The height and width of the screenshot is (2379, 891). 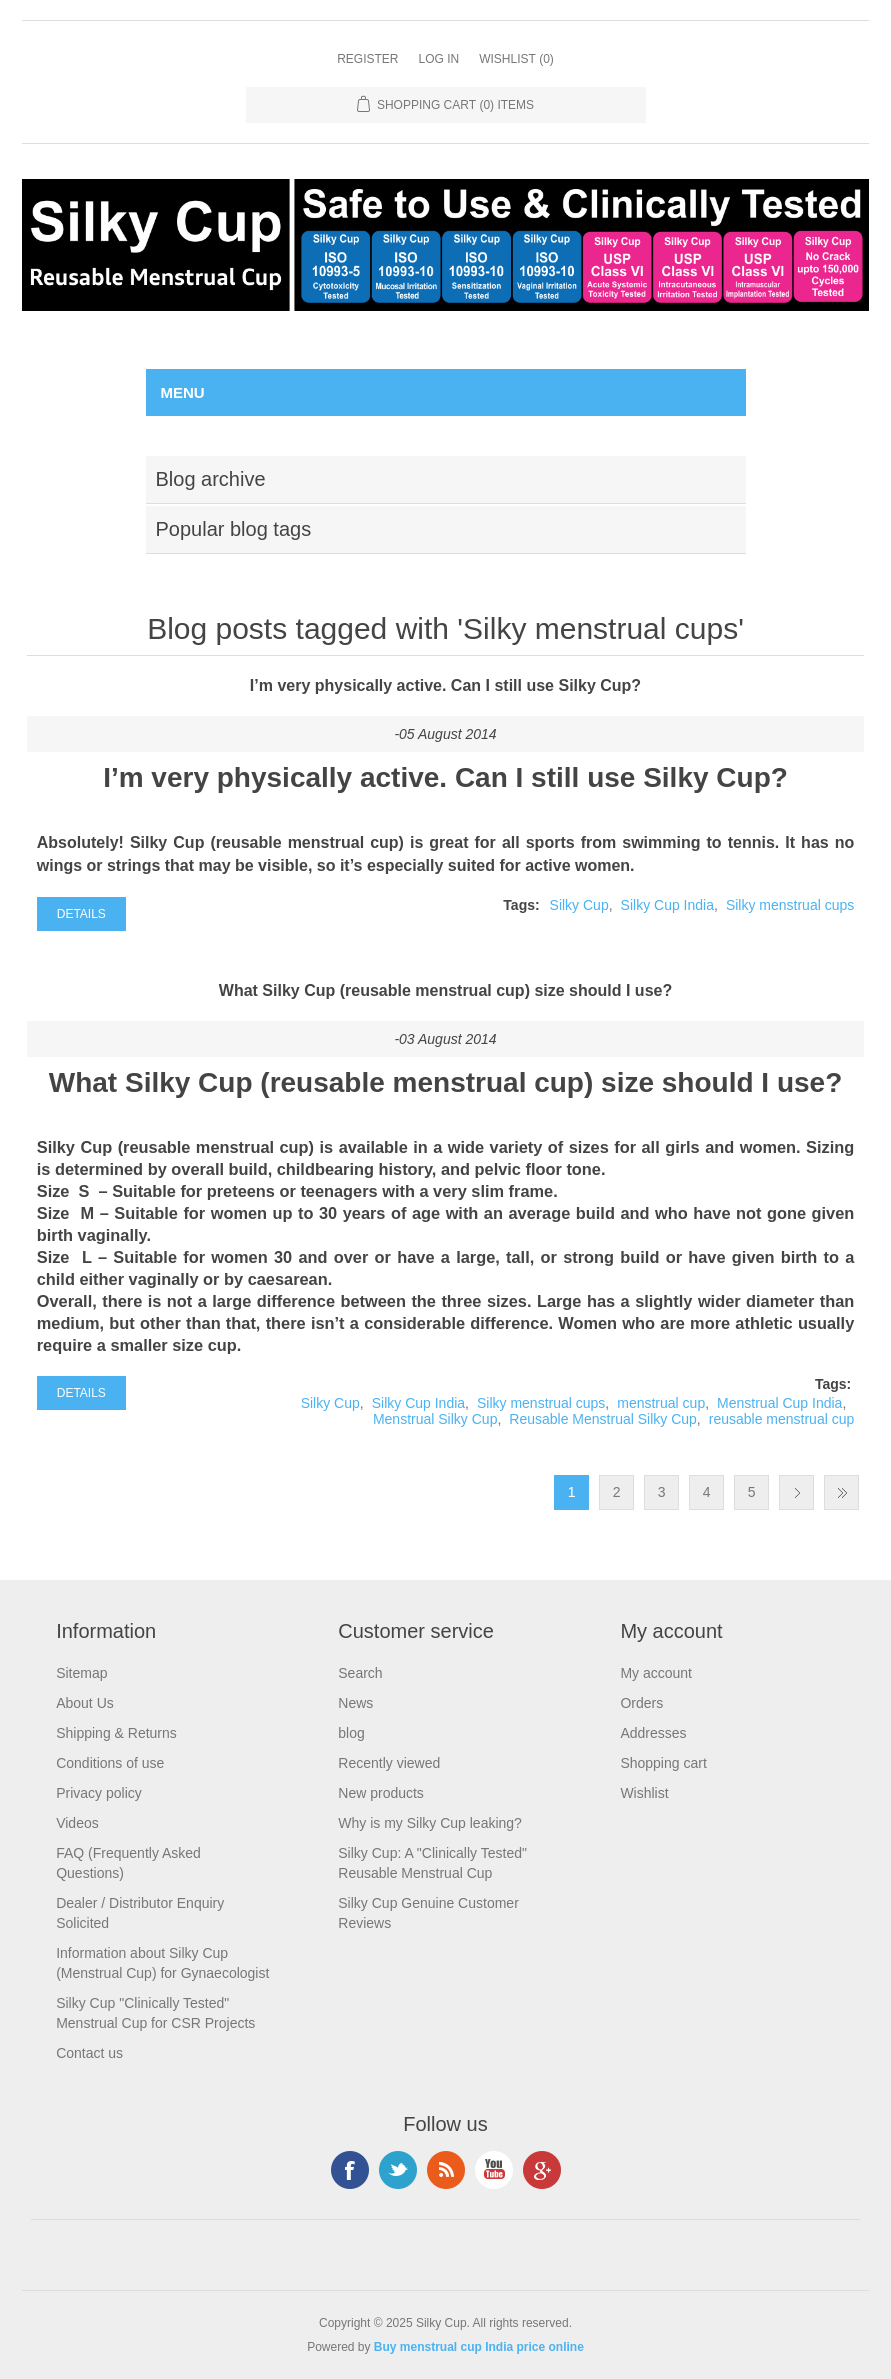 I want to click on Shopping cart, so click(x=663, y=1763).